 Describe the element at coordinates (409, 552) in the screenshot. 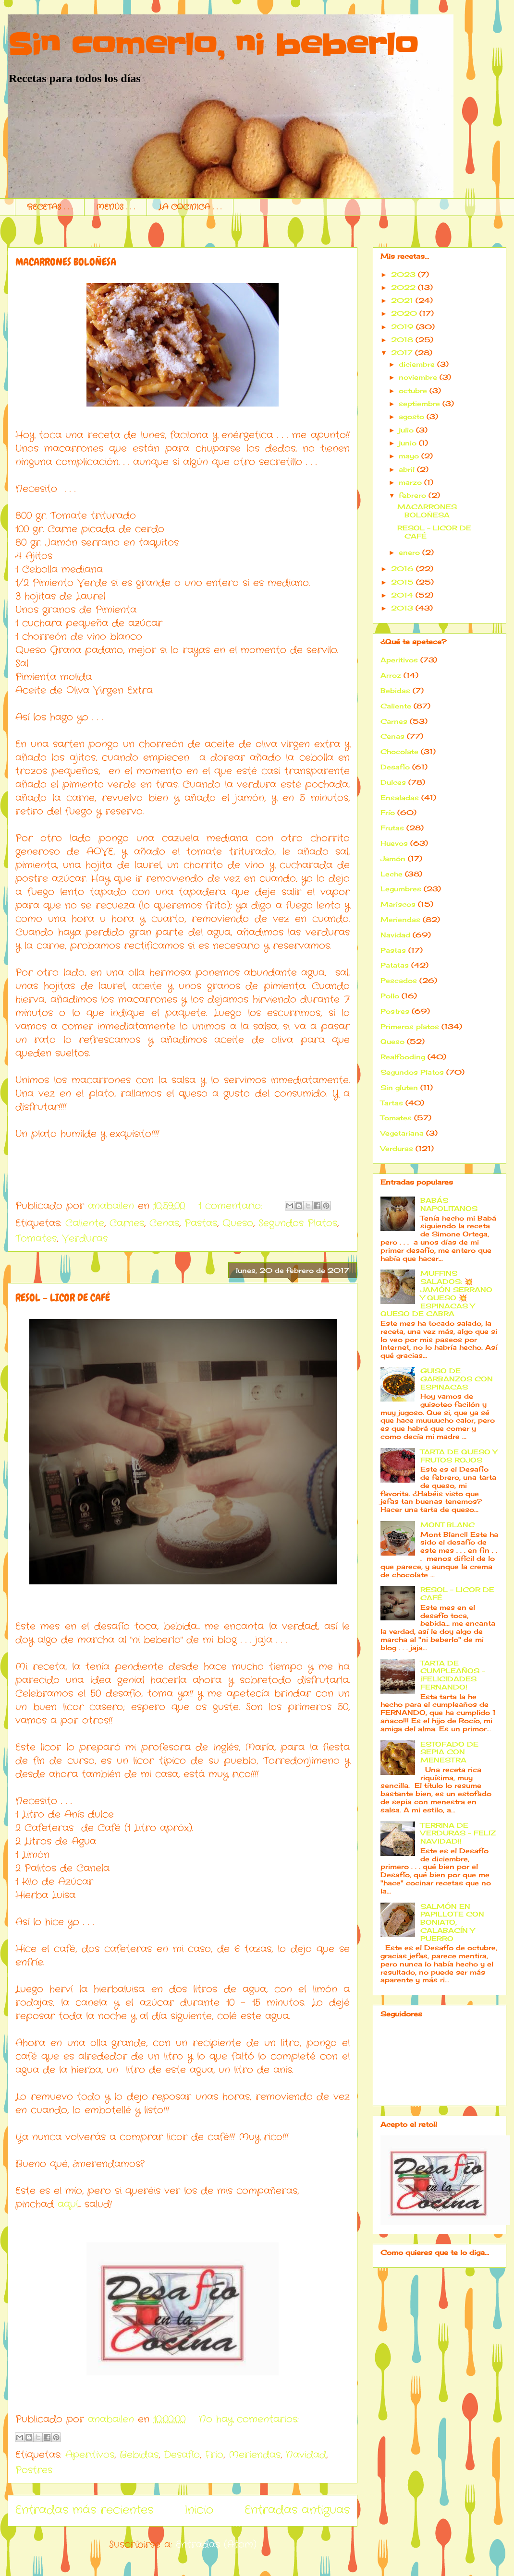

I see `enero` at that location.